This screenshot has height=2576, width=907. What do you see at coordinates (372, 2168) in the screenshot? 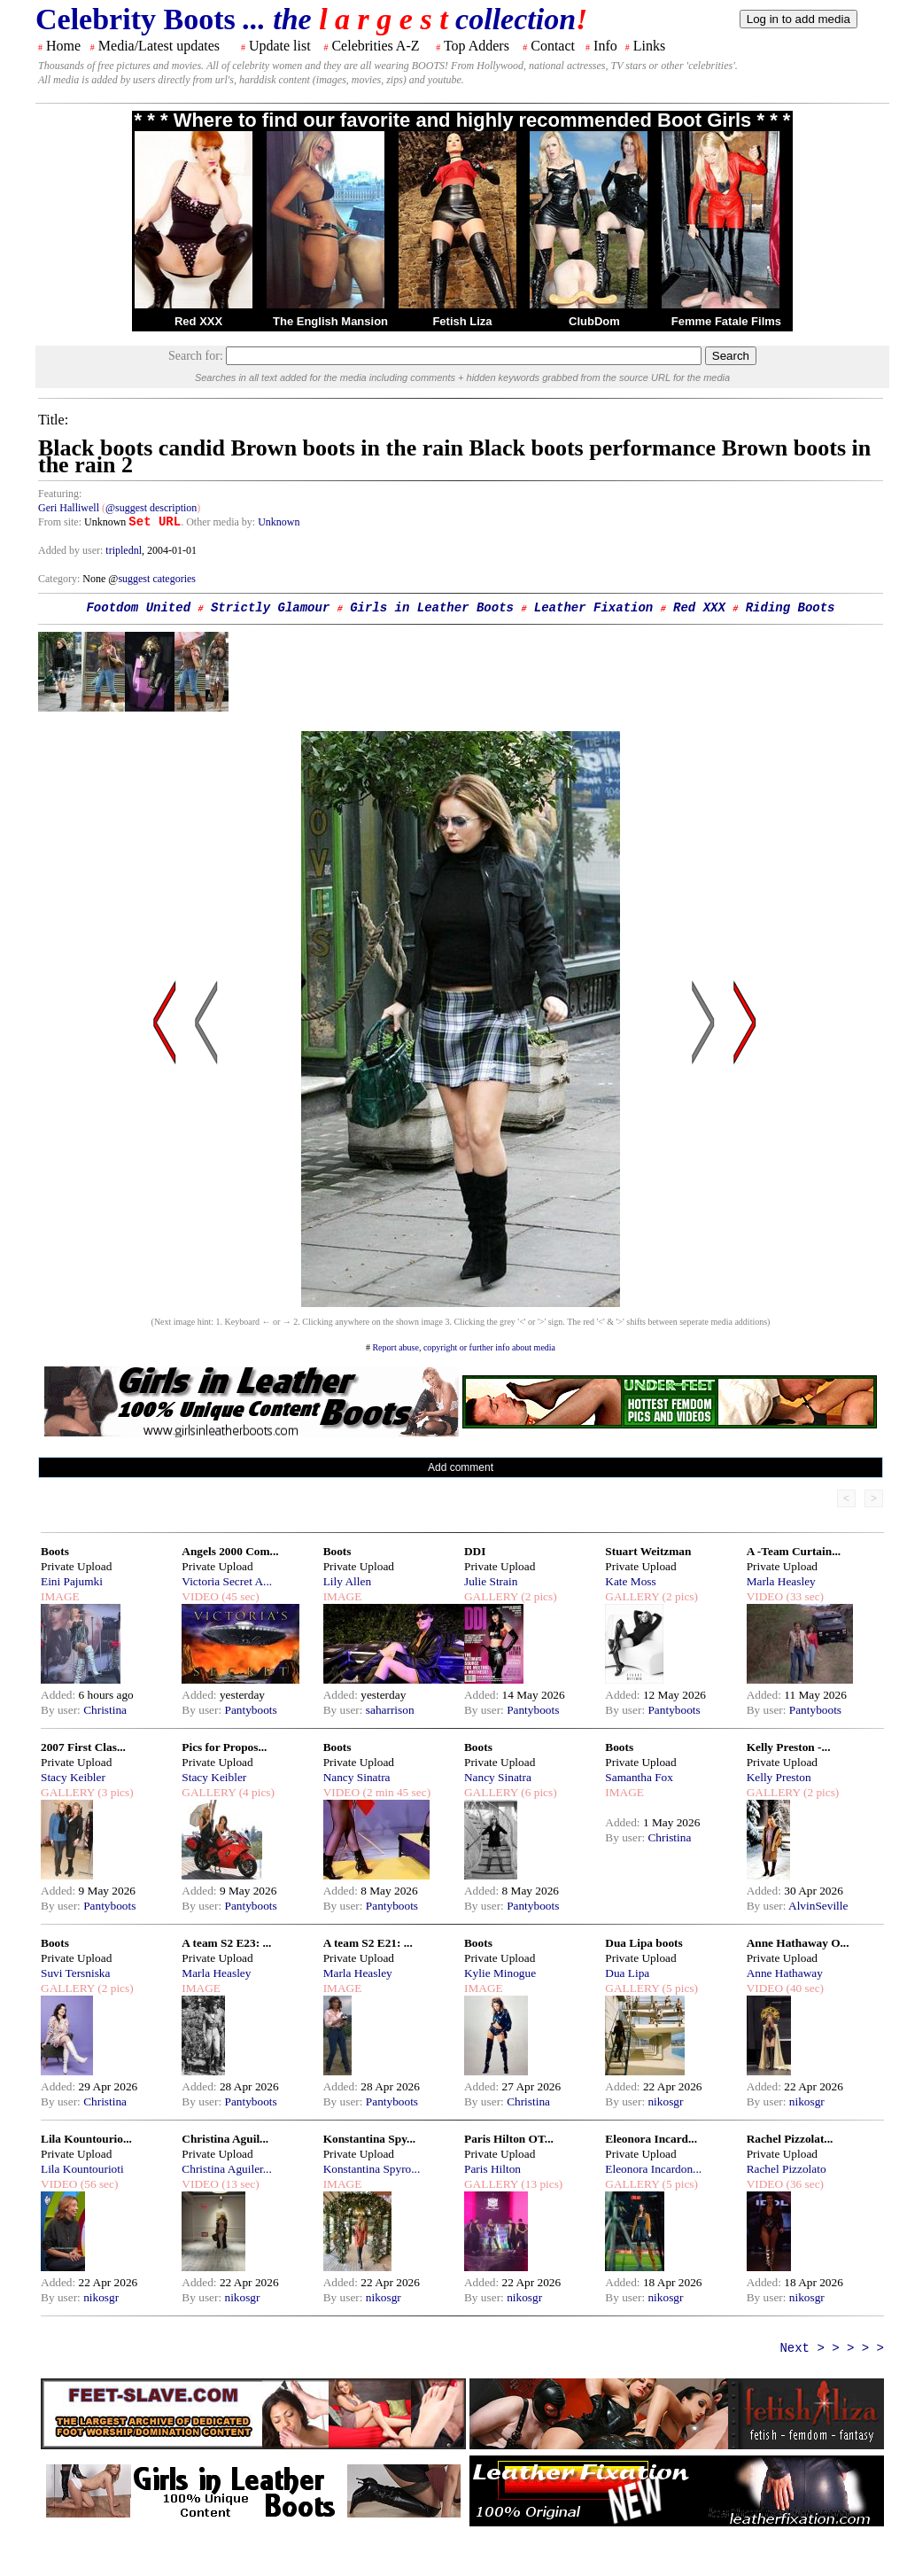
I see `Konstantina Spyro...` at bounding box center [372, 2168].